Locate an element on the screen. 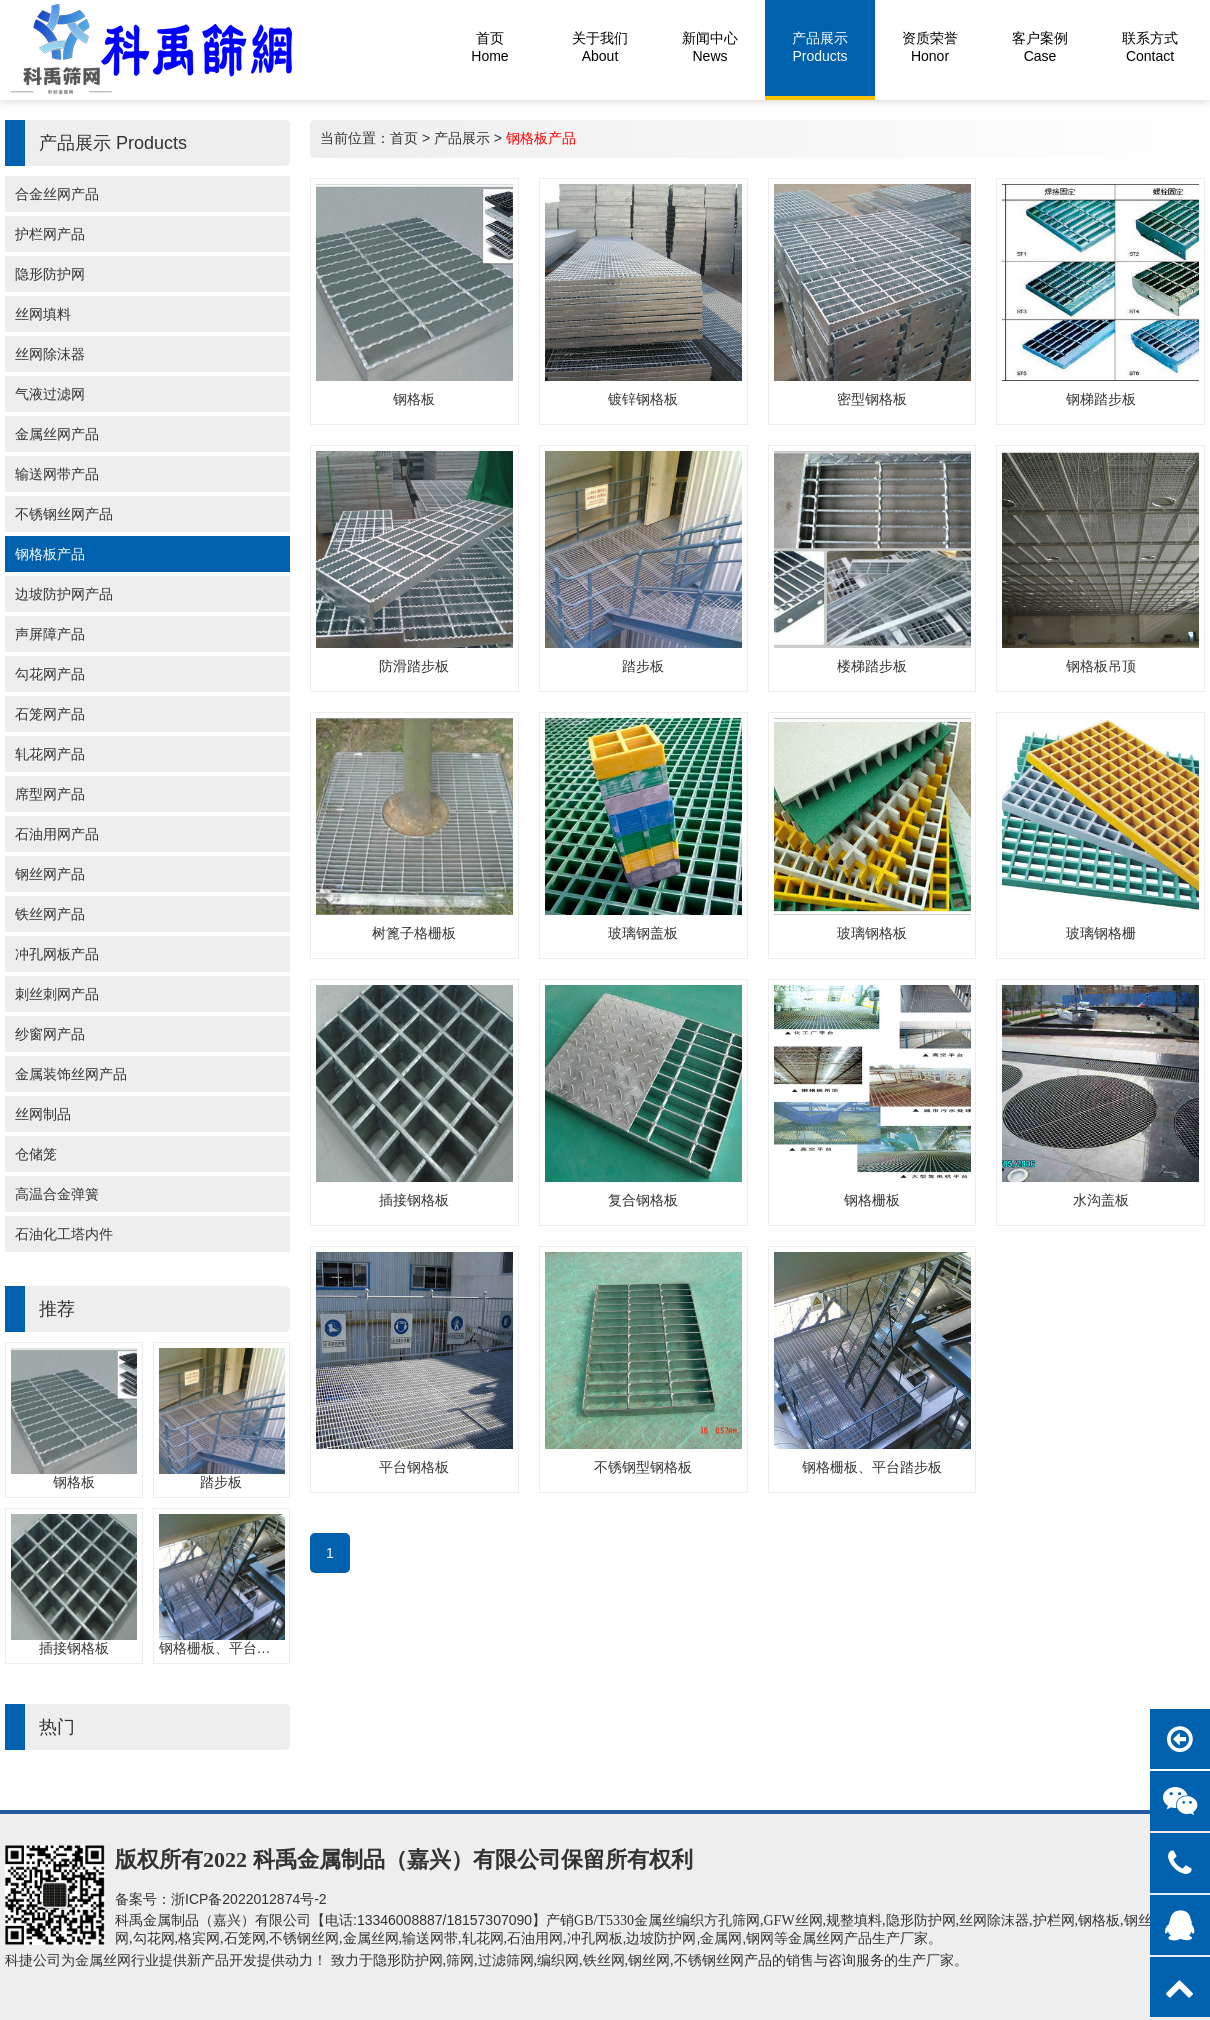 The height and width of the screenshot is (2020, 1210). 插接钢格板 is located at coordinates (74, 1648).